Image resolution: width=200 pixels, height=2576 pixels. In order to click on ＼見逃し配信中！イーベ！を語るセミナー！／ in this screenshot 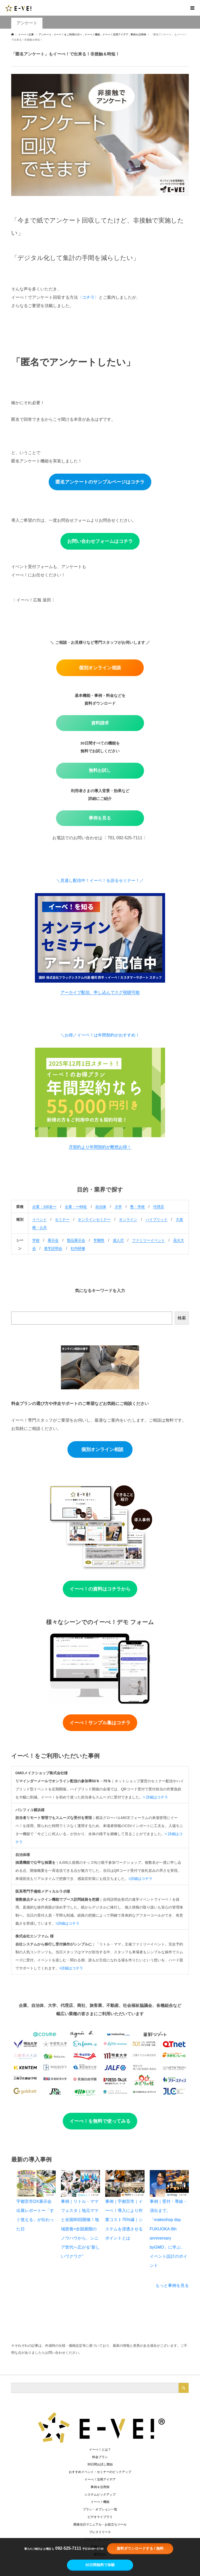, I will do `click(100, 880)`.